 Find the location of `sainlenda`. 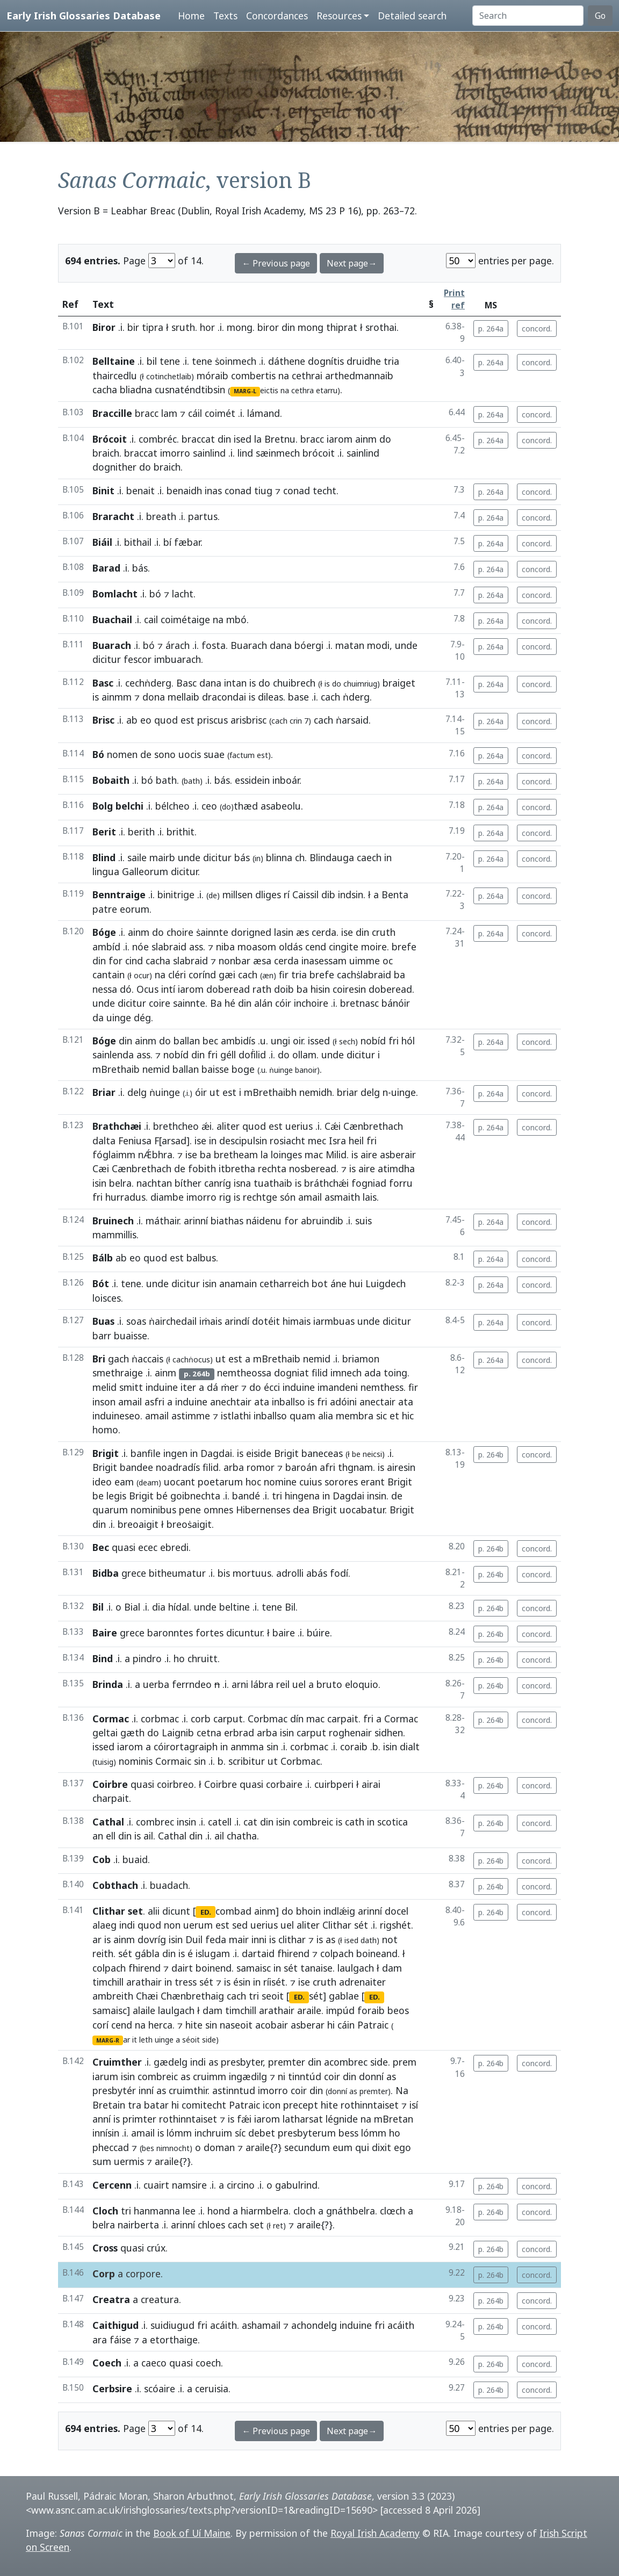

sainlenda is located at coordinates (113, 1054).